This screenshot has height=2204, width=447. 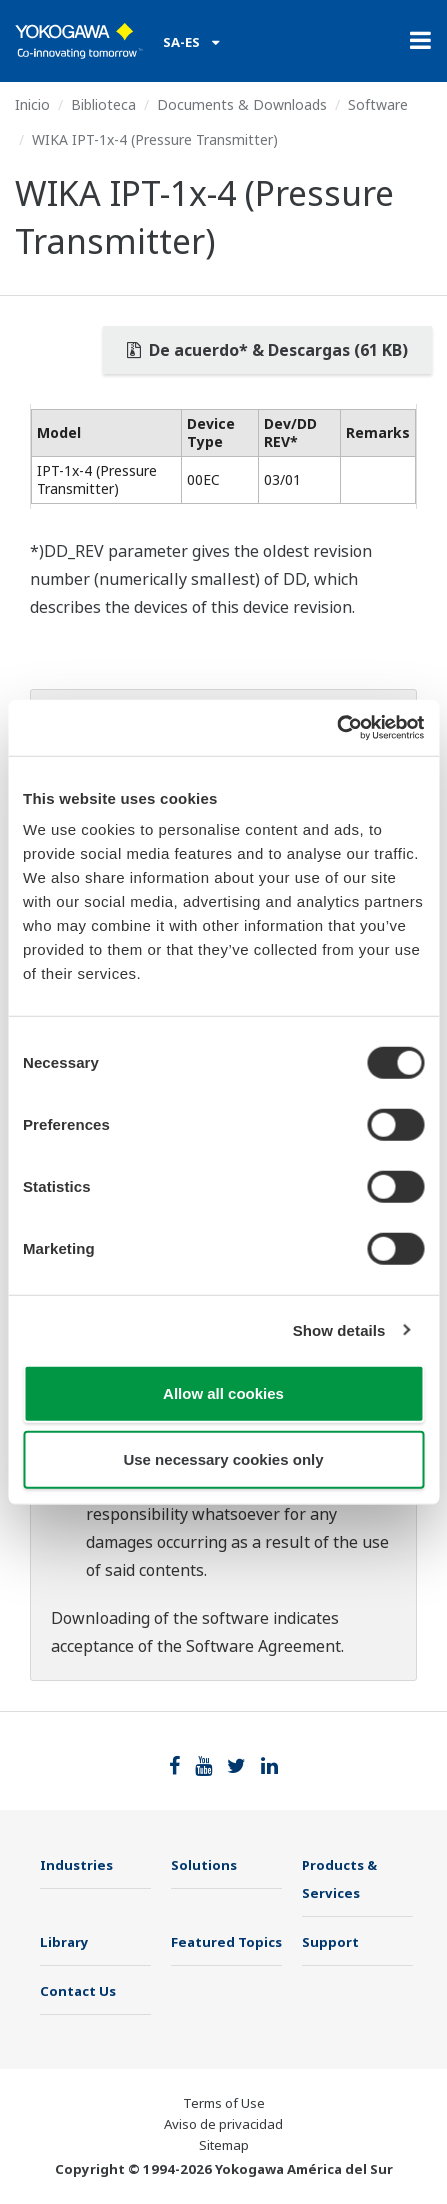 What do you see at coordinates (224, 2145) in the screenshot?
I see `Sitemap` at bounding box center [224, 2145].